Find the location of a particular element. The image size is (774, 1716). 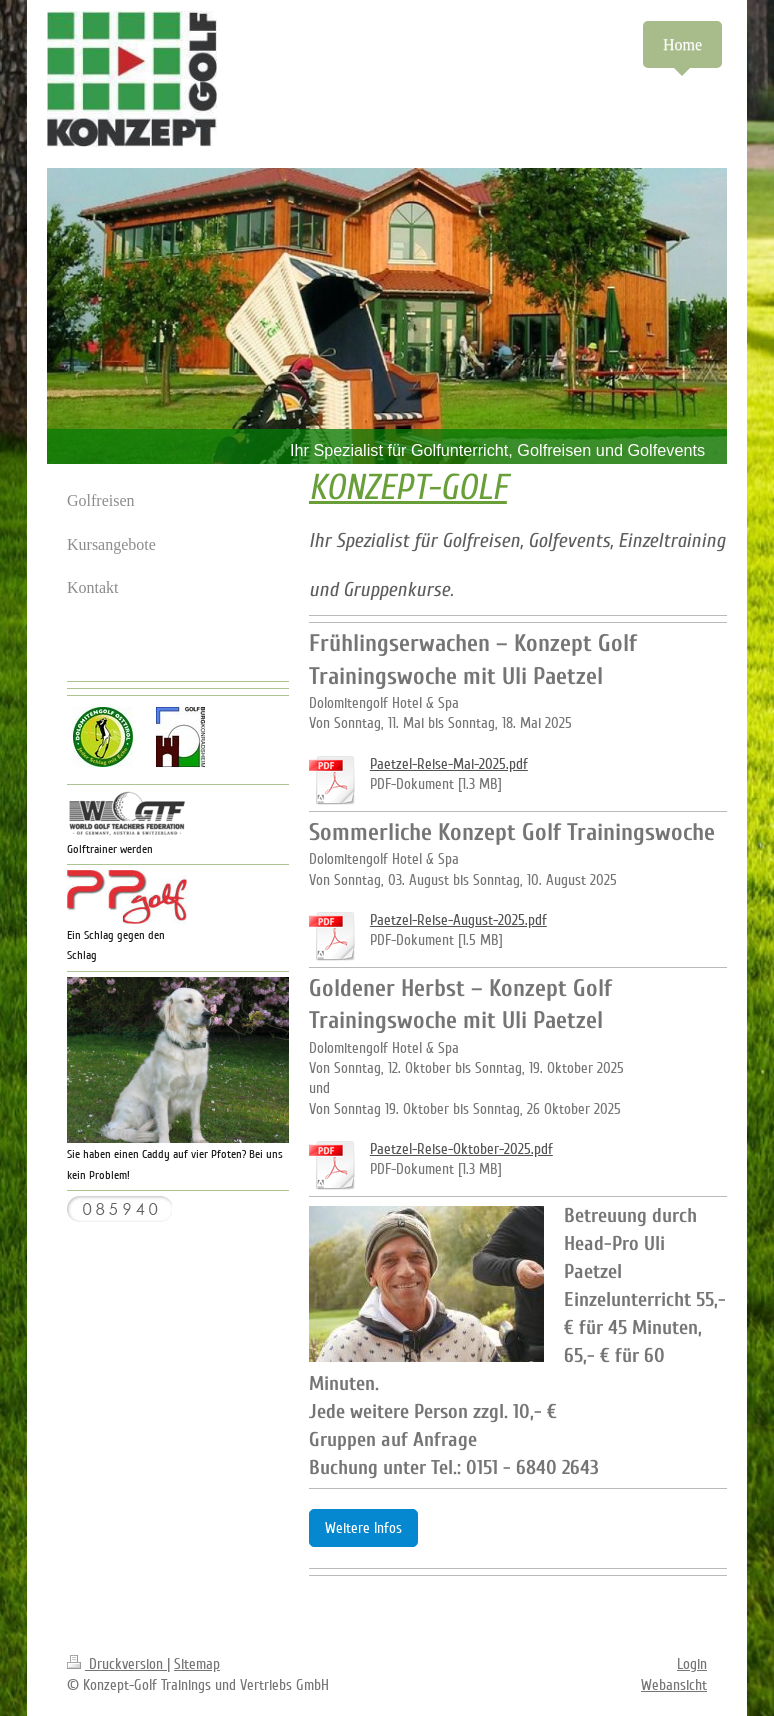

Paetzel-Reise-Mai-2025.pdf is located at coordinates (449, 764).